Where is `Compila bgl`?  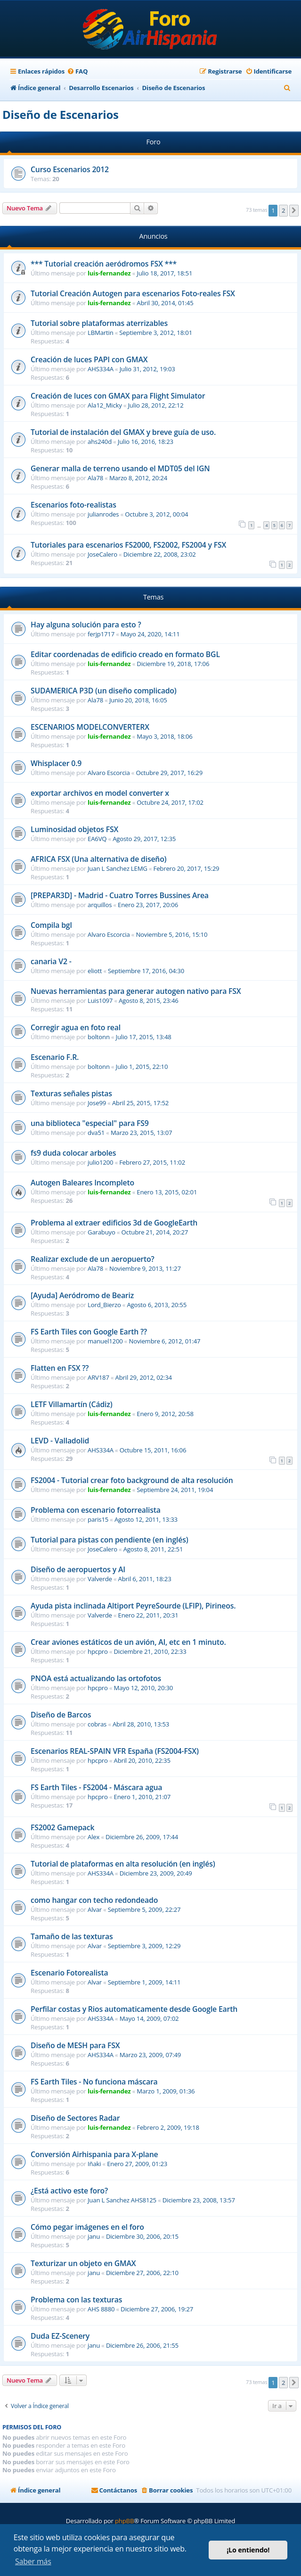
Compila bgl is located at coordinates (51, 925).